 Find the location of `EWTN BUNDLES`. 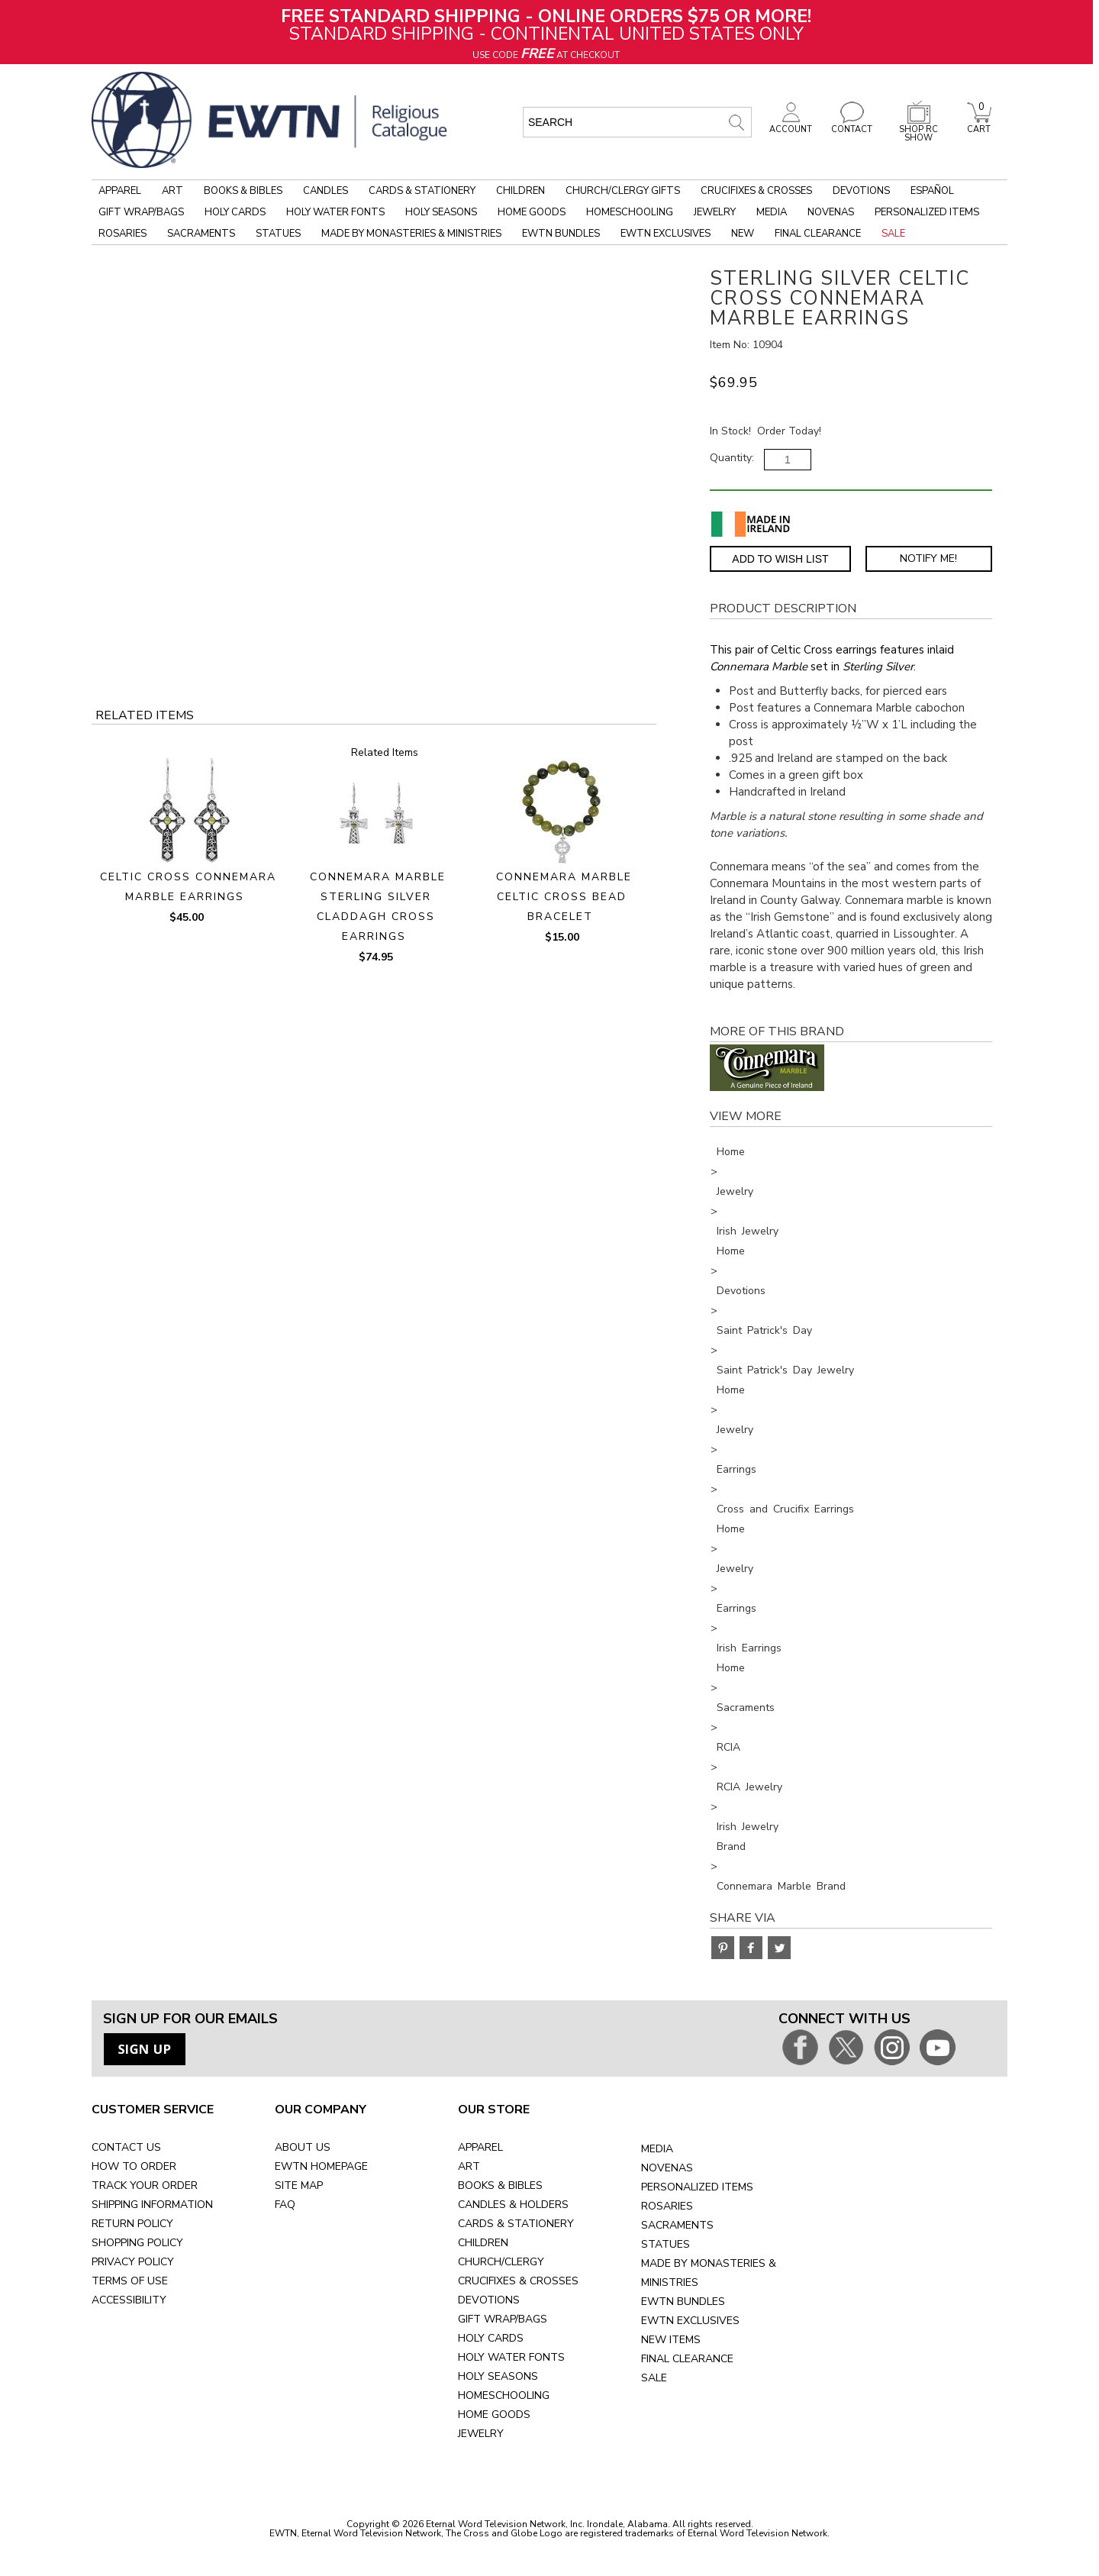

EWTN BUNDLES is located at coordinates (683, 2301).